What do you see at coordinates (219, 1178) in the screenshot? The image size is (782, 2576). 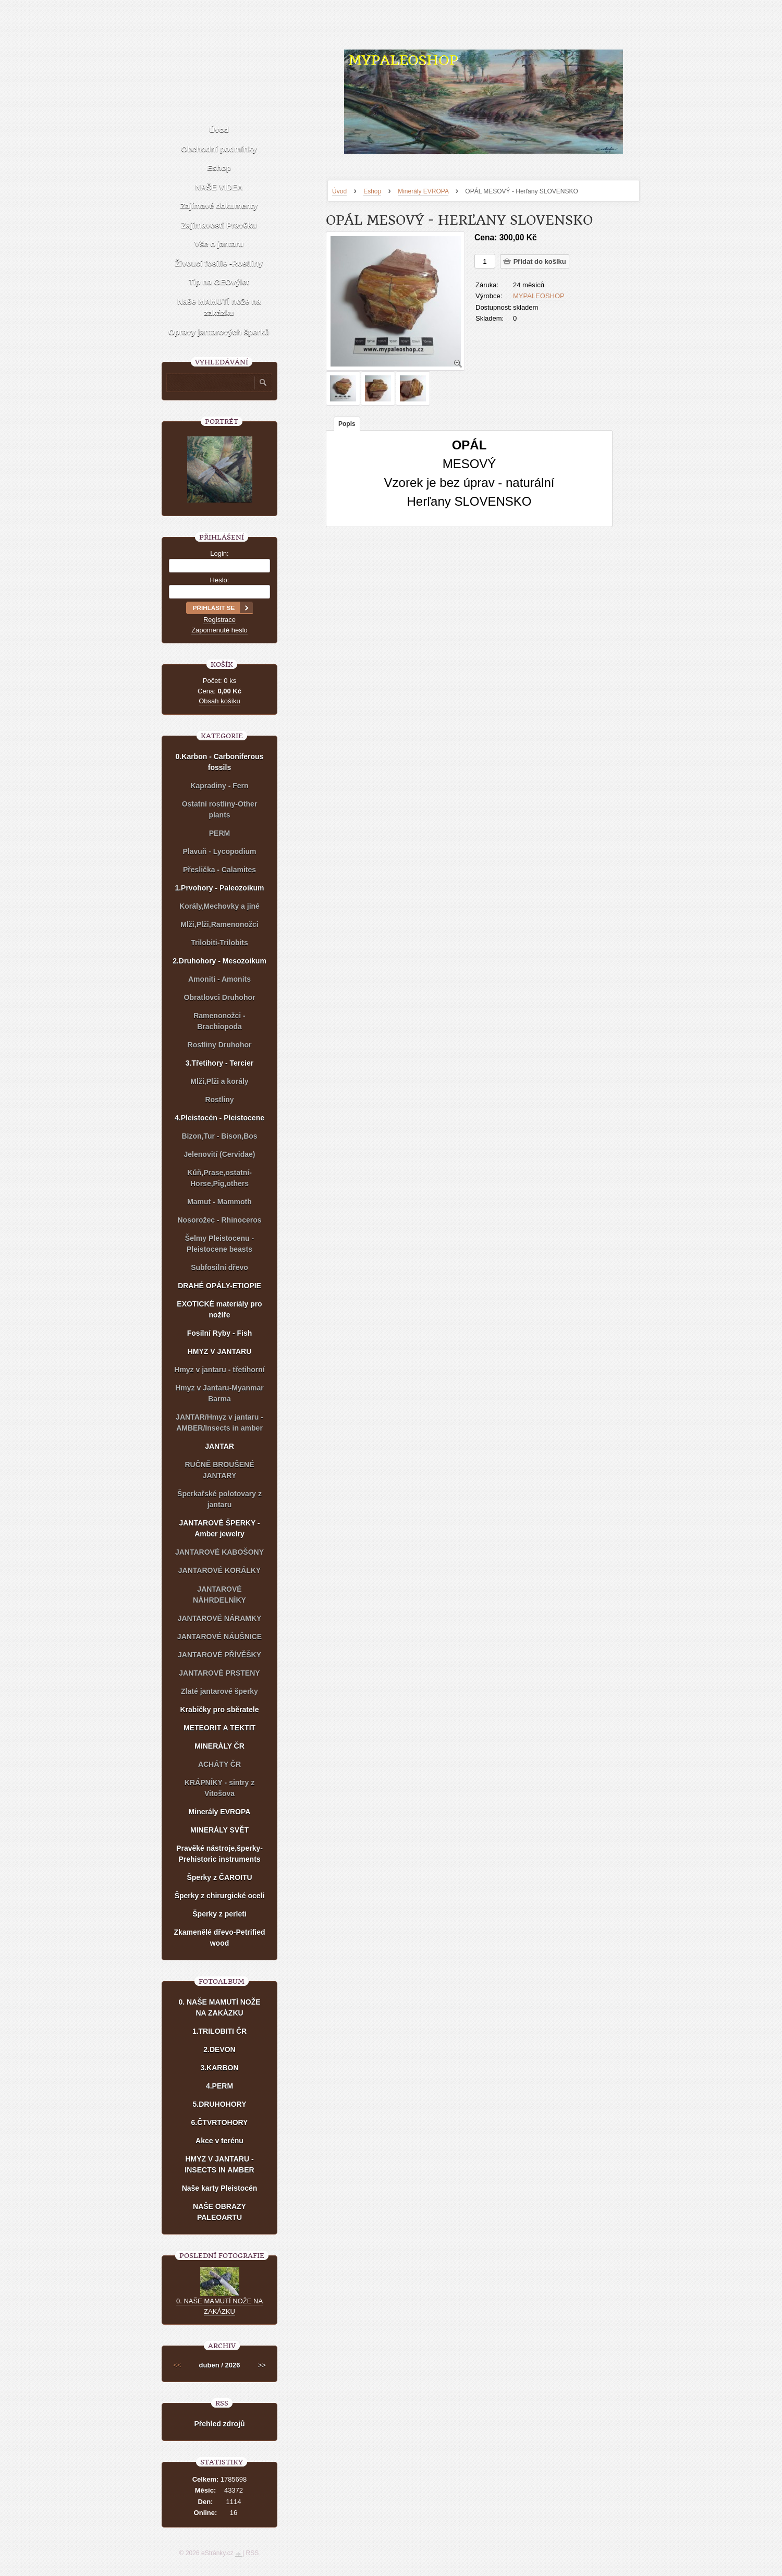 I see `Kůň,Prase,ostatní-Horse,Pig,others` at bounding box center [219, 1178].